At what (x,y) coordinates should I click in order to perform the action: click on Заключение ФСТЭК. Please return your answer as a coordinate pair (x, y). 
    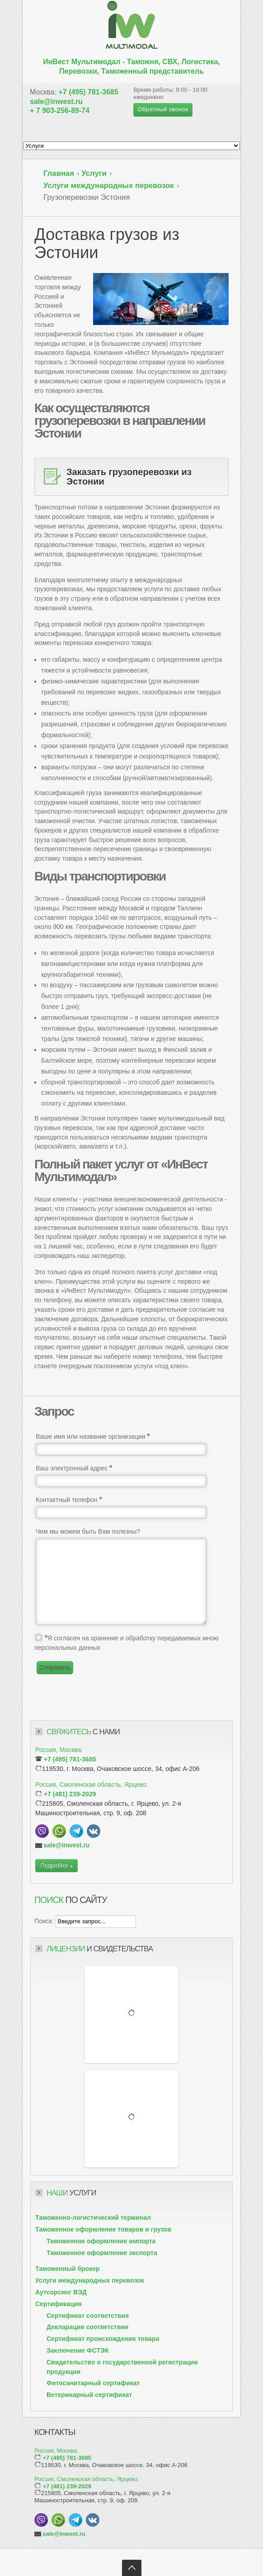
    Looking at the image, I should click on (77, 2350).